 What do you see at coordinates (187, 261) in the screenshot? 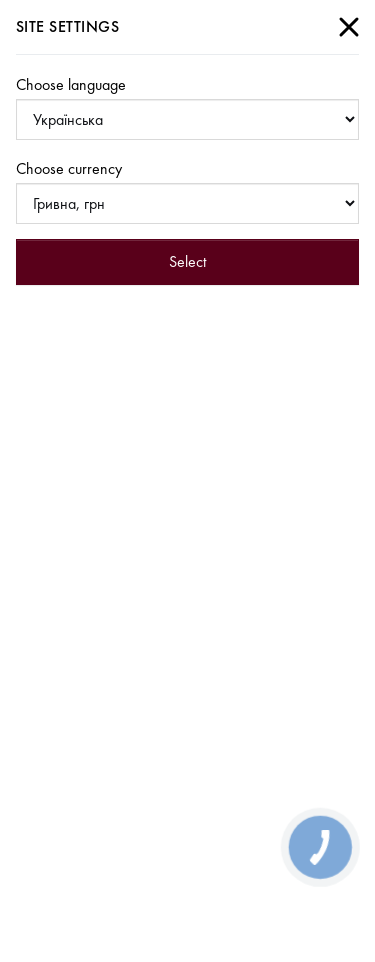
I see `Select` at bounding box center [187, 261].